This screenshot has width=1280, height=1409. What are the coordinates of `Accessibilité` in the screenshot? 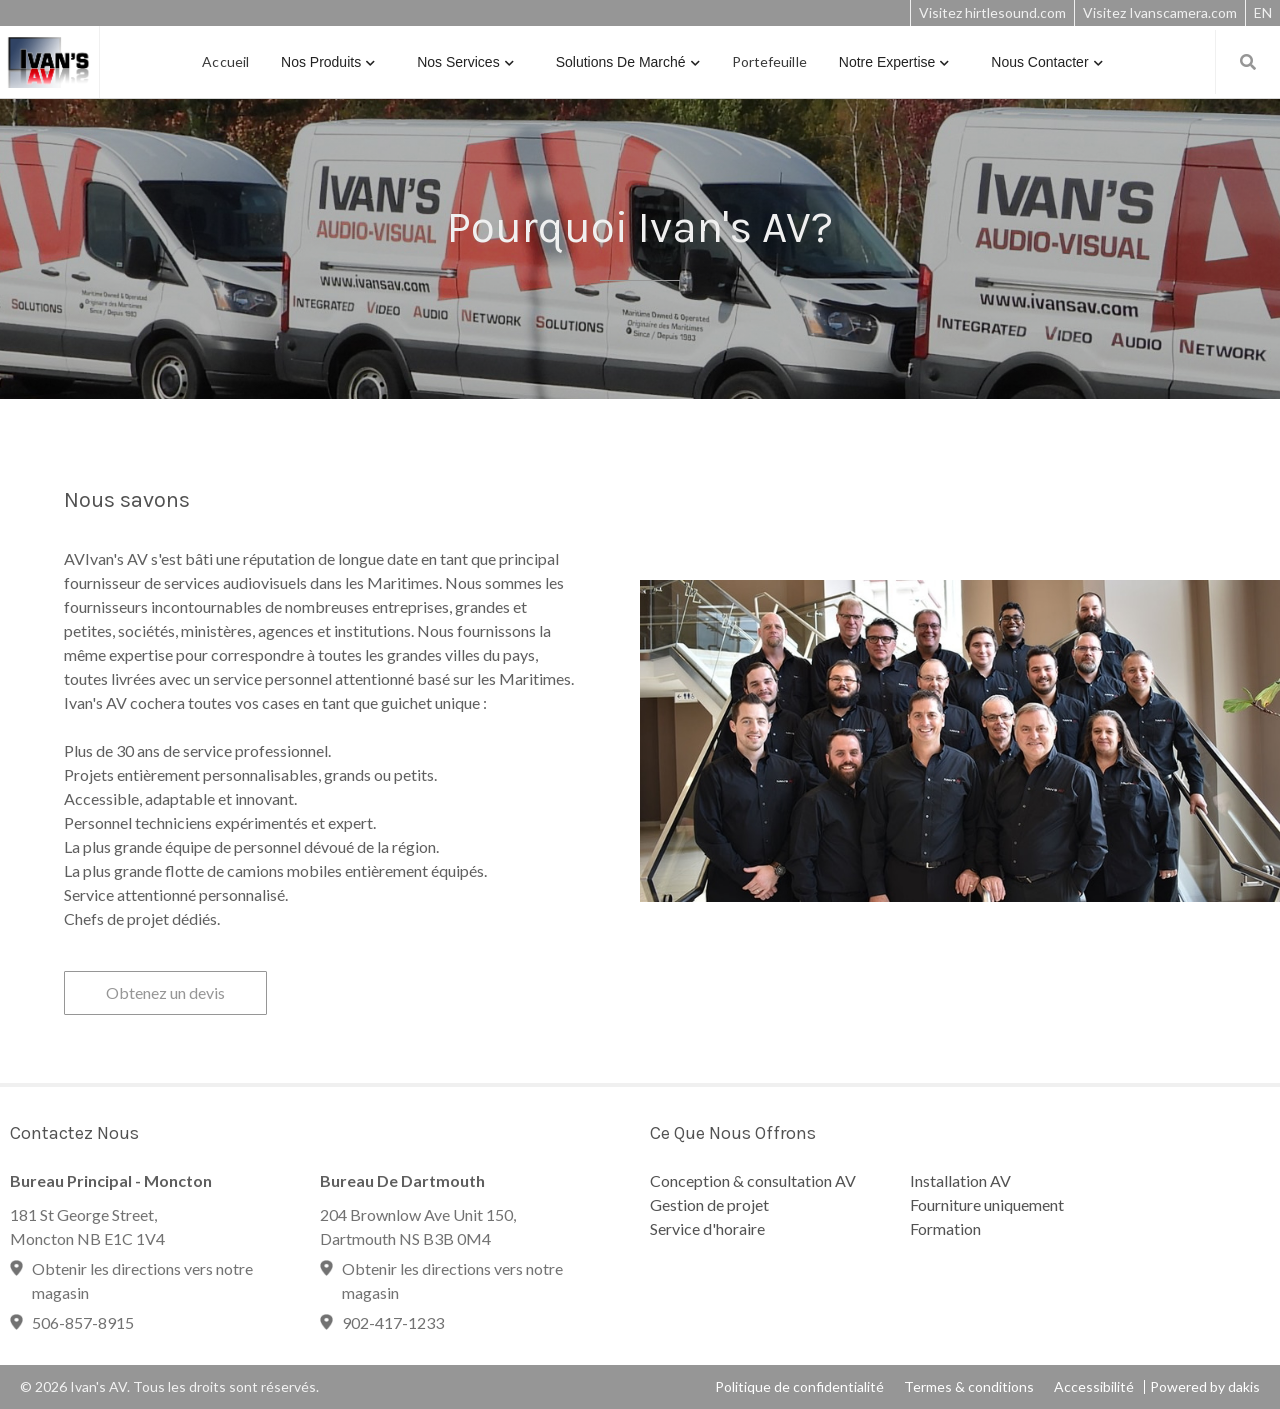 It's located at (1094, 1387).